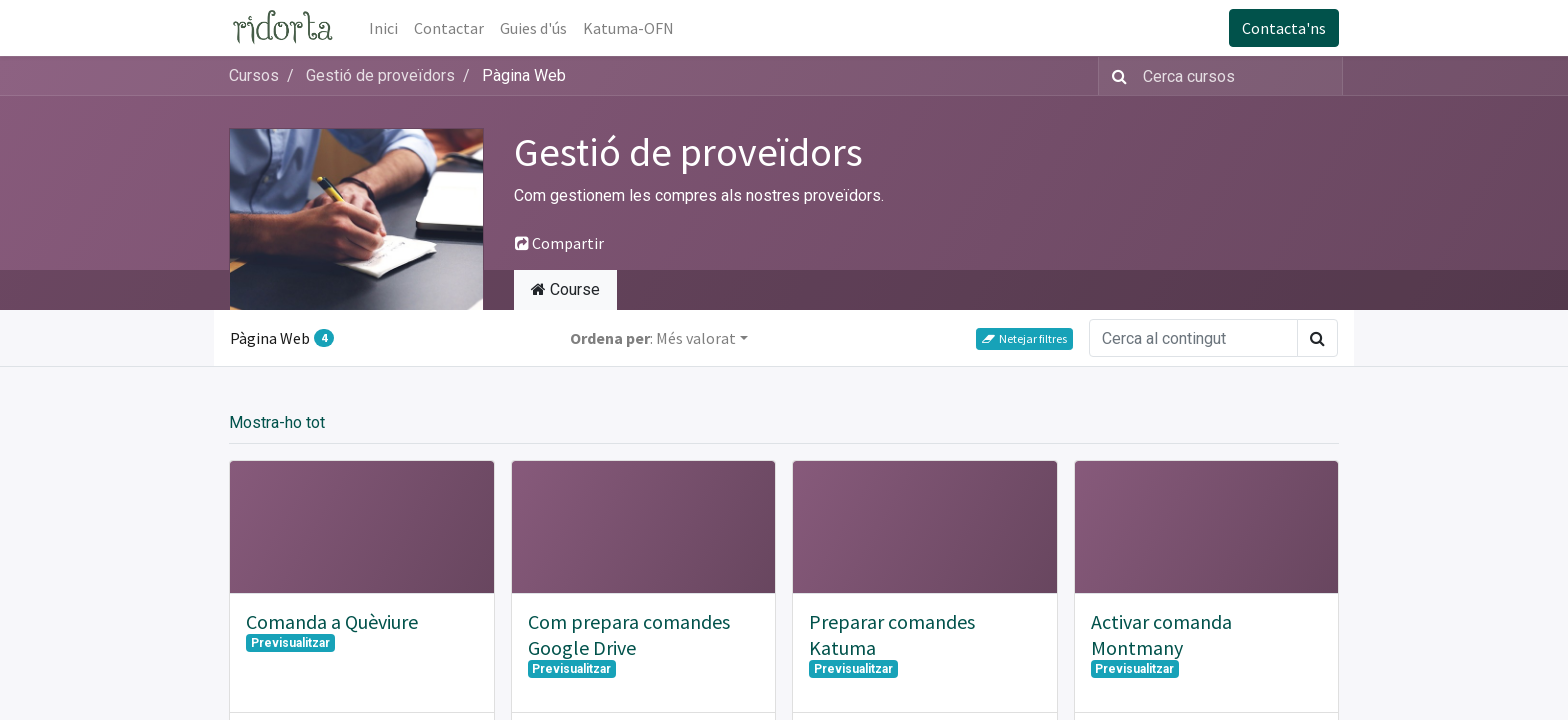 This screenshot has width=1568, height=720. What do you see at coordinates (1115, 76) in the screenshot?
I see `[Cercar]` at bounding box center [1115, 76].